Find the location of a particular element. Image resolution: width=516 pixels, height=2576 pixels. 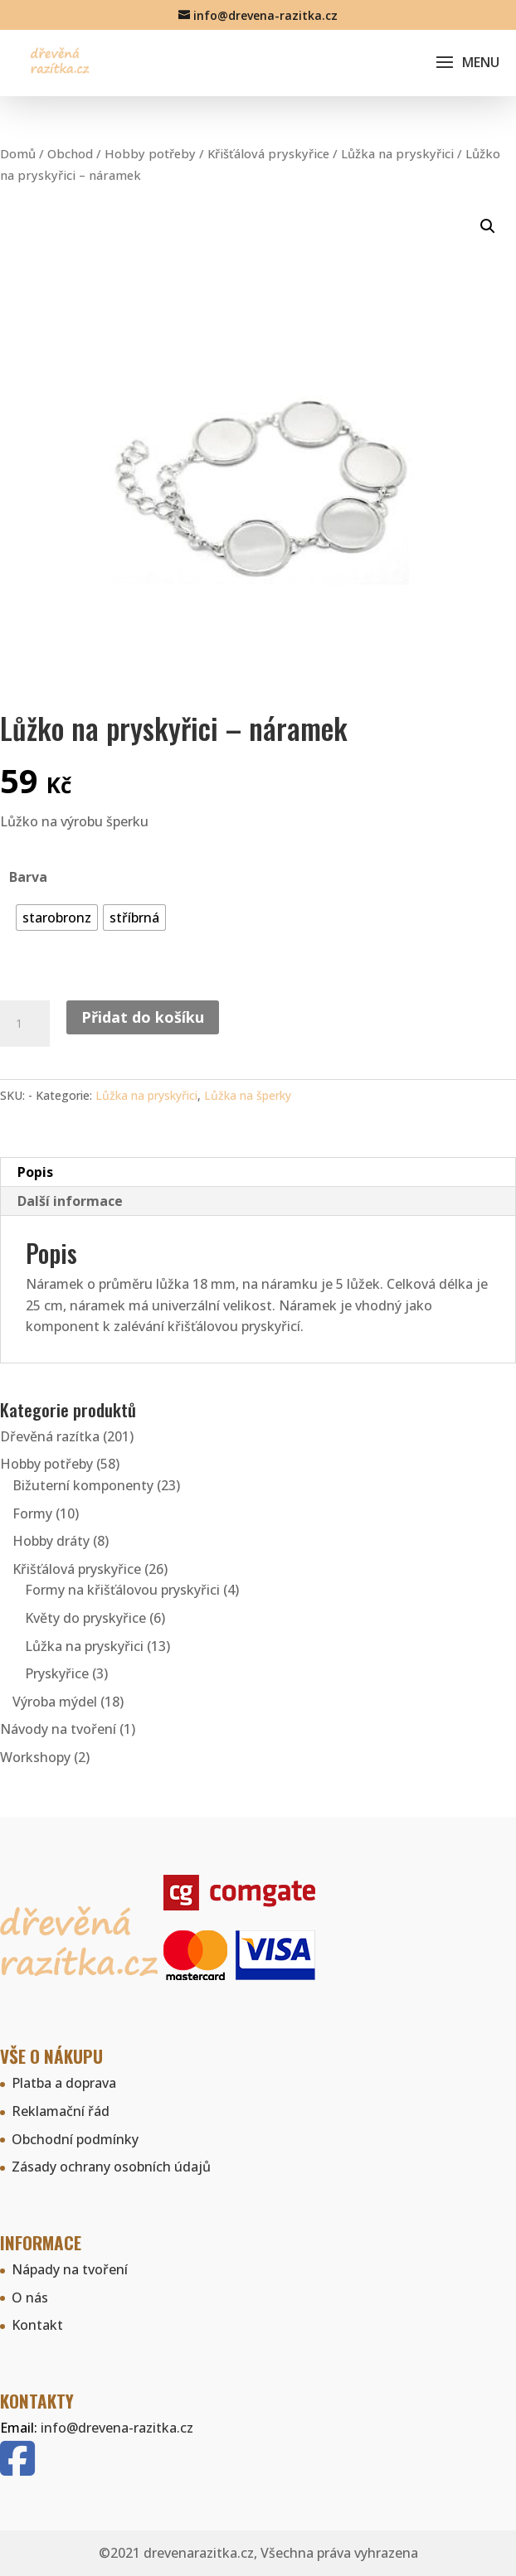

Domů is located at coordinates (18, 153).